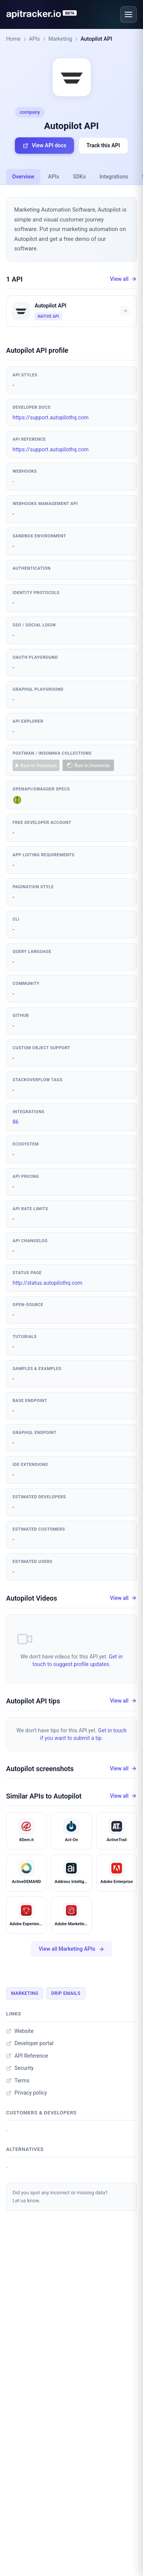  What do you see at coordinates (60, 2196) in the screenshot?
I see `Did you spot any incorrect or missing data?Let us know.` at bounding box center [60, 2196].